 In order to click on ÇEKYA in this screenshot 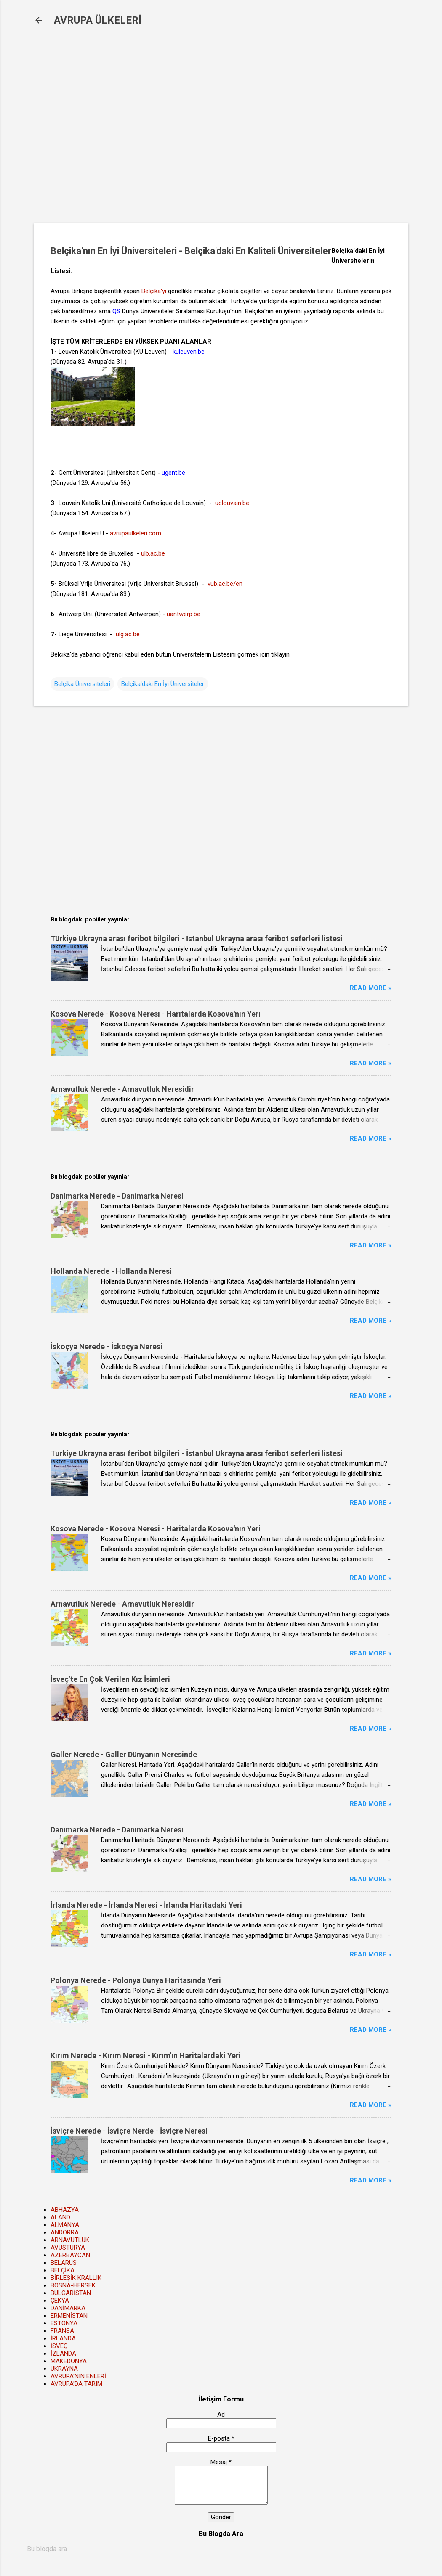, I will do `click(60, 2300)`.